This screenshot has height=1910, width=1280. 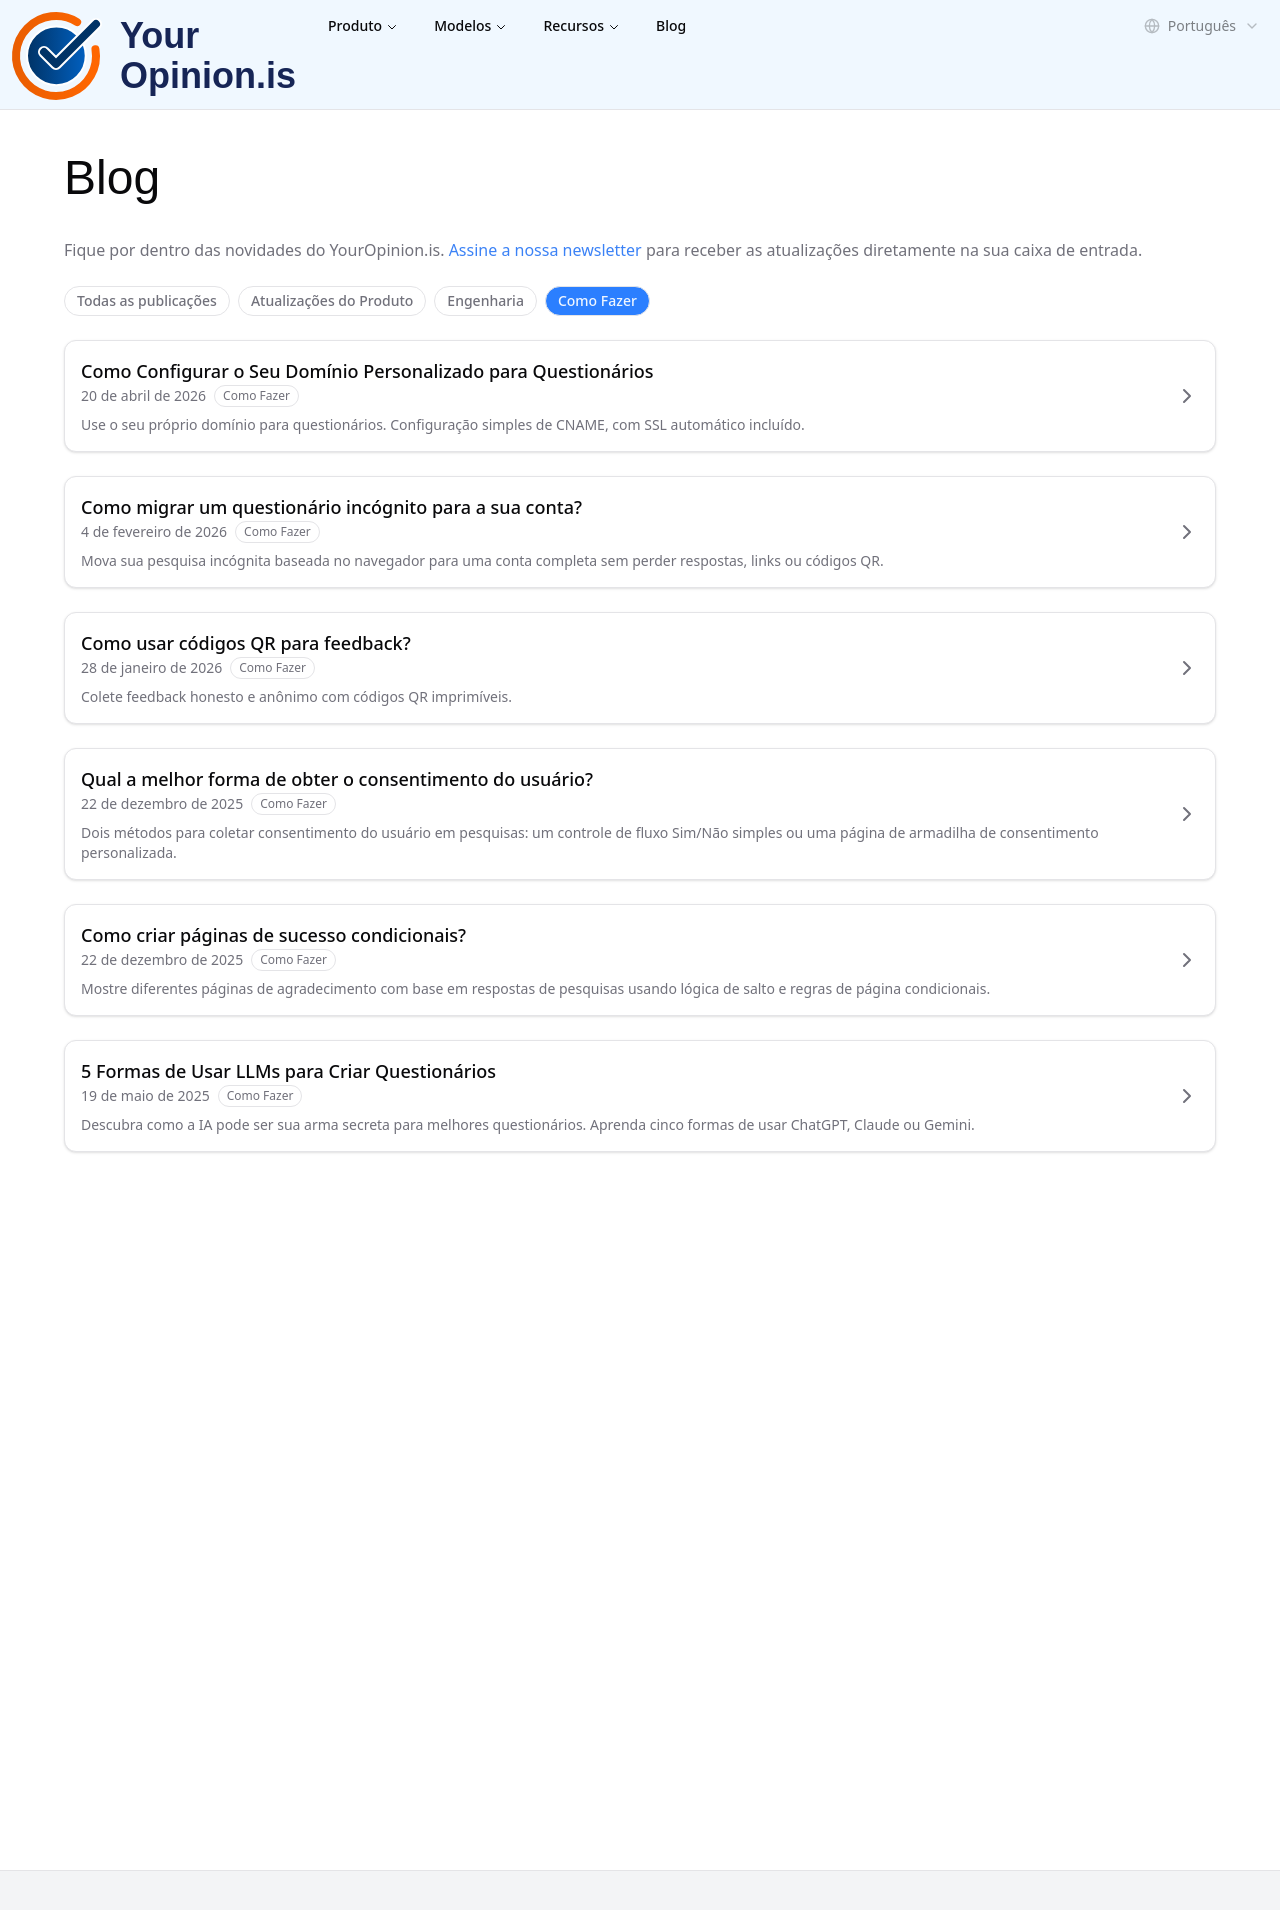 What do you see at coordinates (545, 250) in the screenshot?
I see `Assine a nossa newsletter` at bounding box center [545, 250].